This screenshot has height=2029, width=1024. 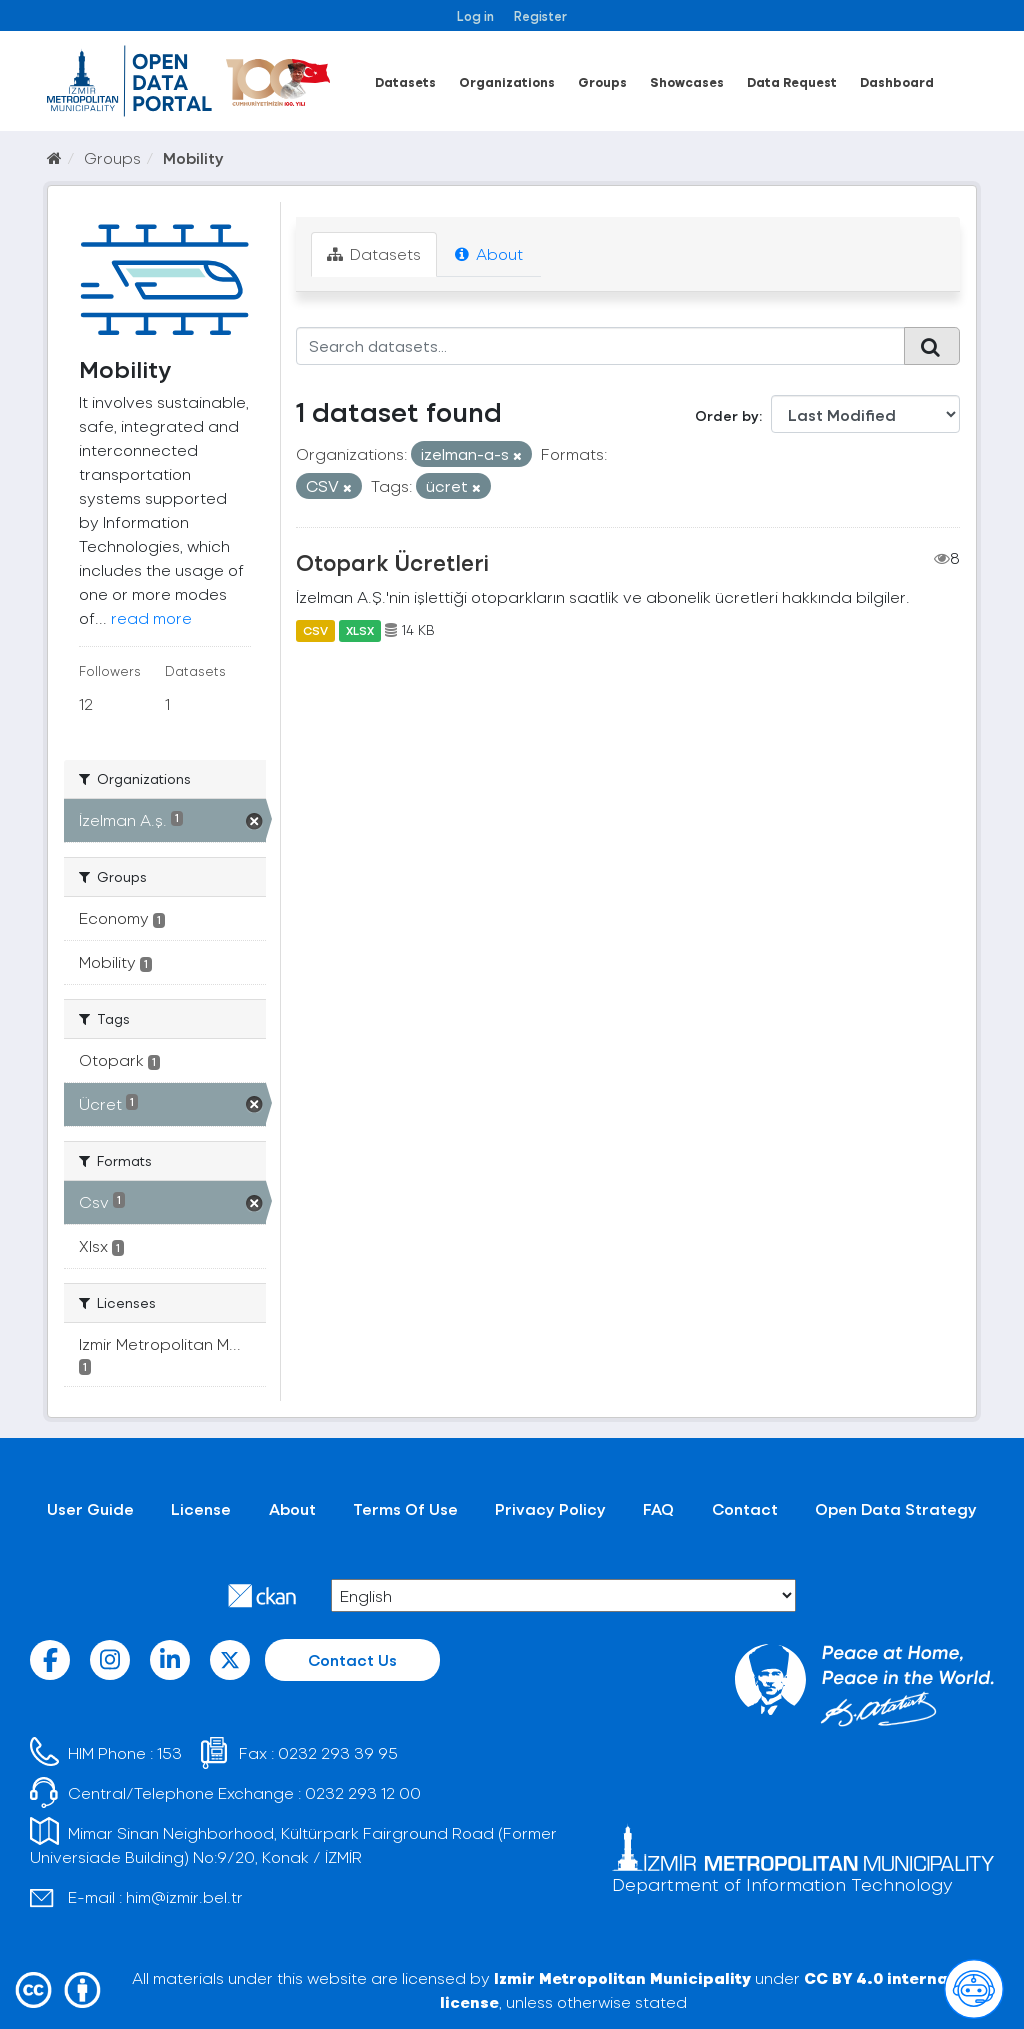 I want to click on Open Data Strategy, so click(x=896, y=1508).